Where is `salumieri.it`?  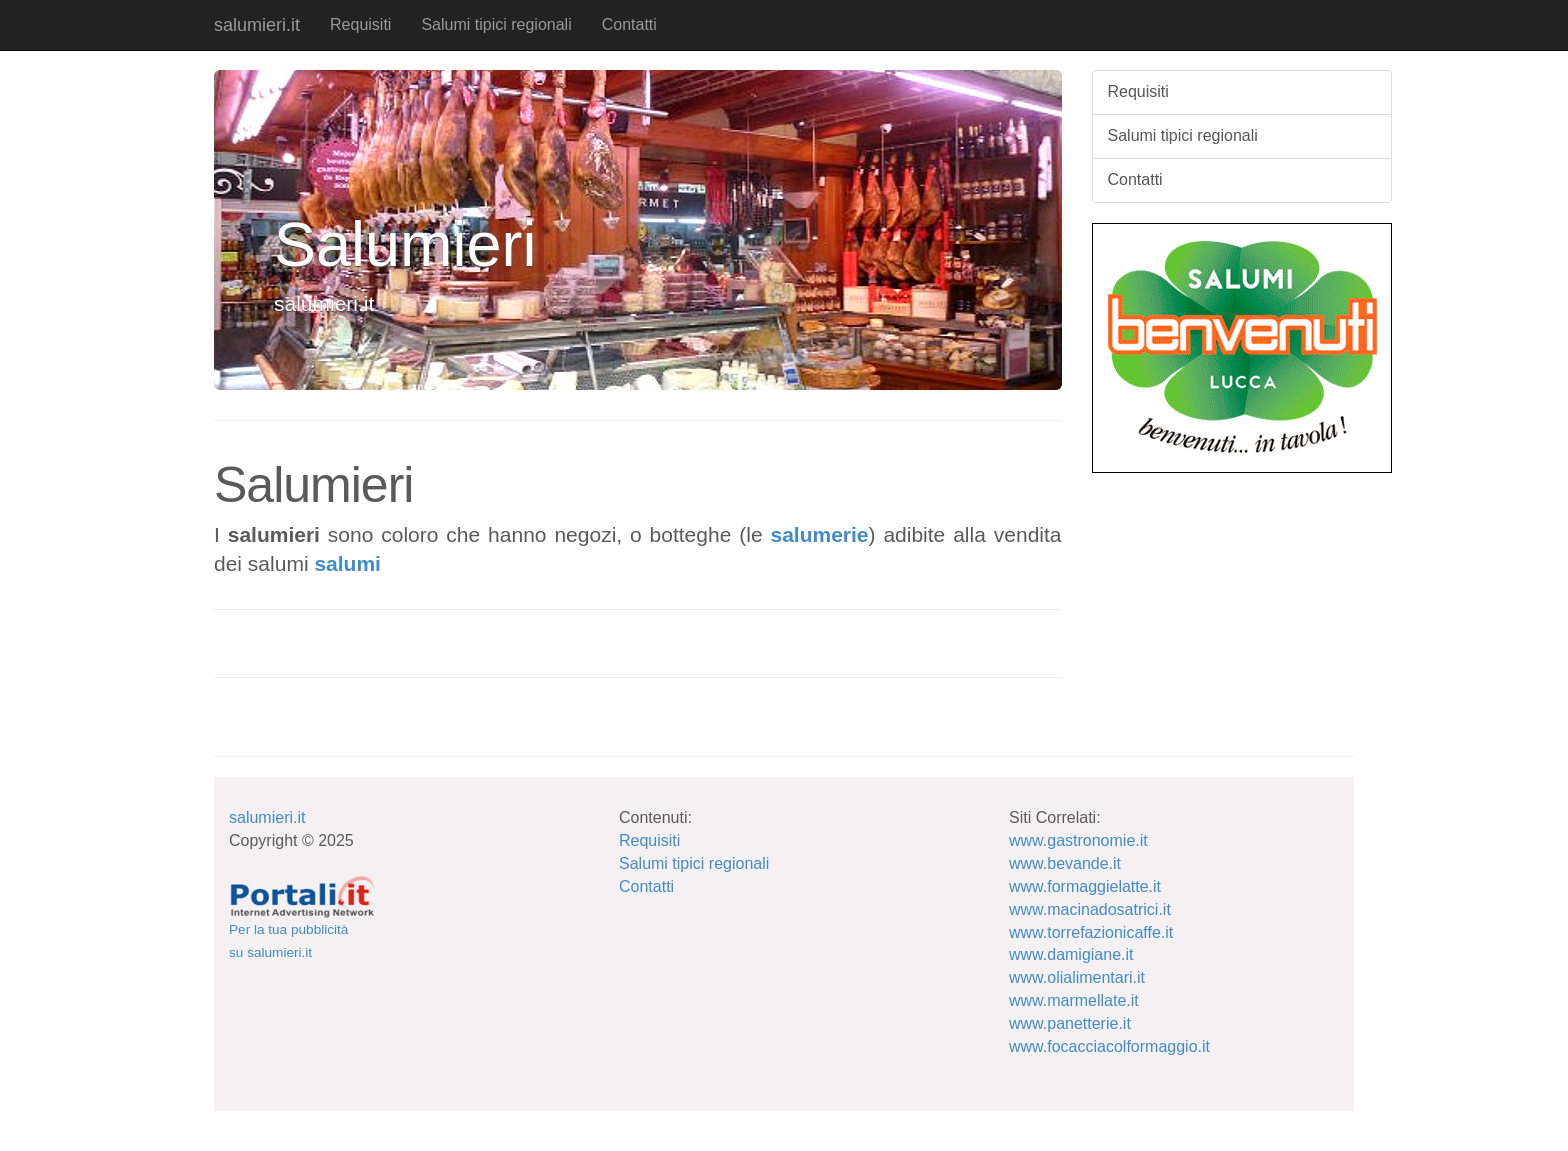 salumieri.it is located at coordinates (257, 25).